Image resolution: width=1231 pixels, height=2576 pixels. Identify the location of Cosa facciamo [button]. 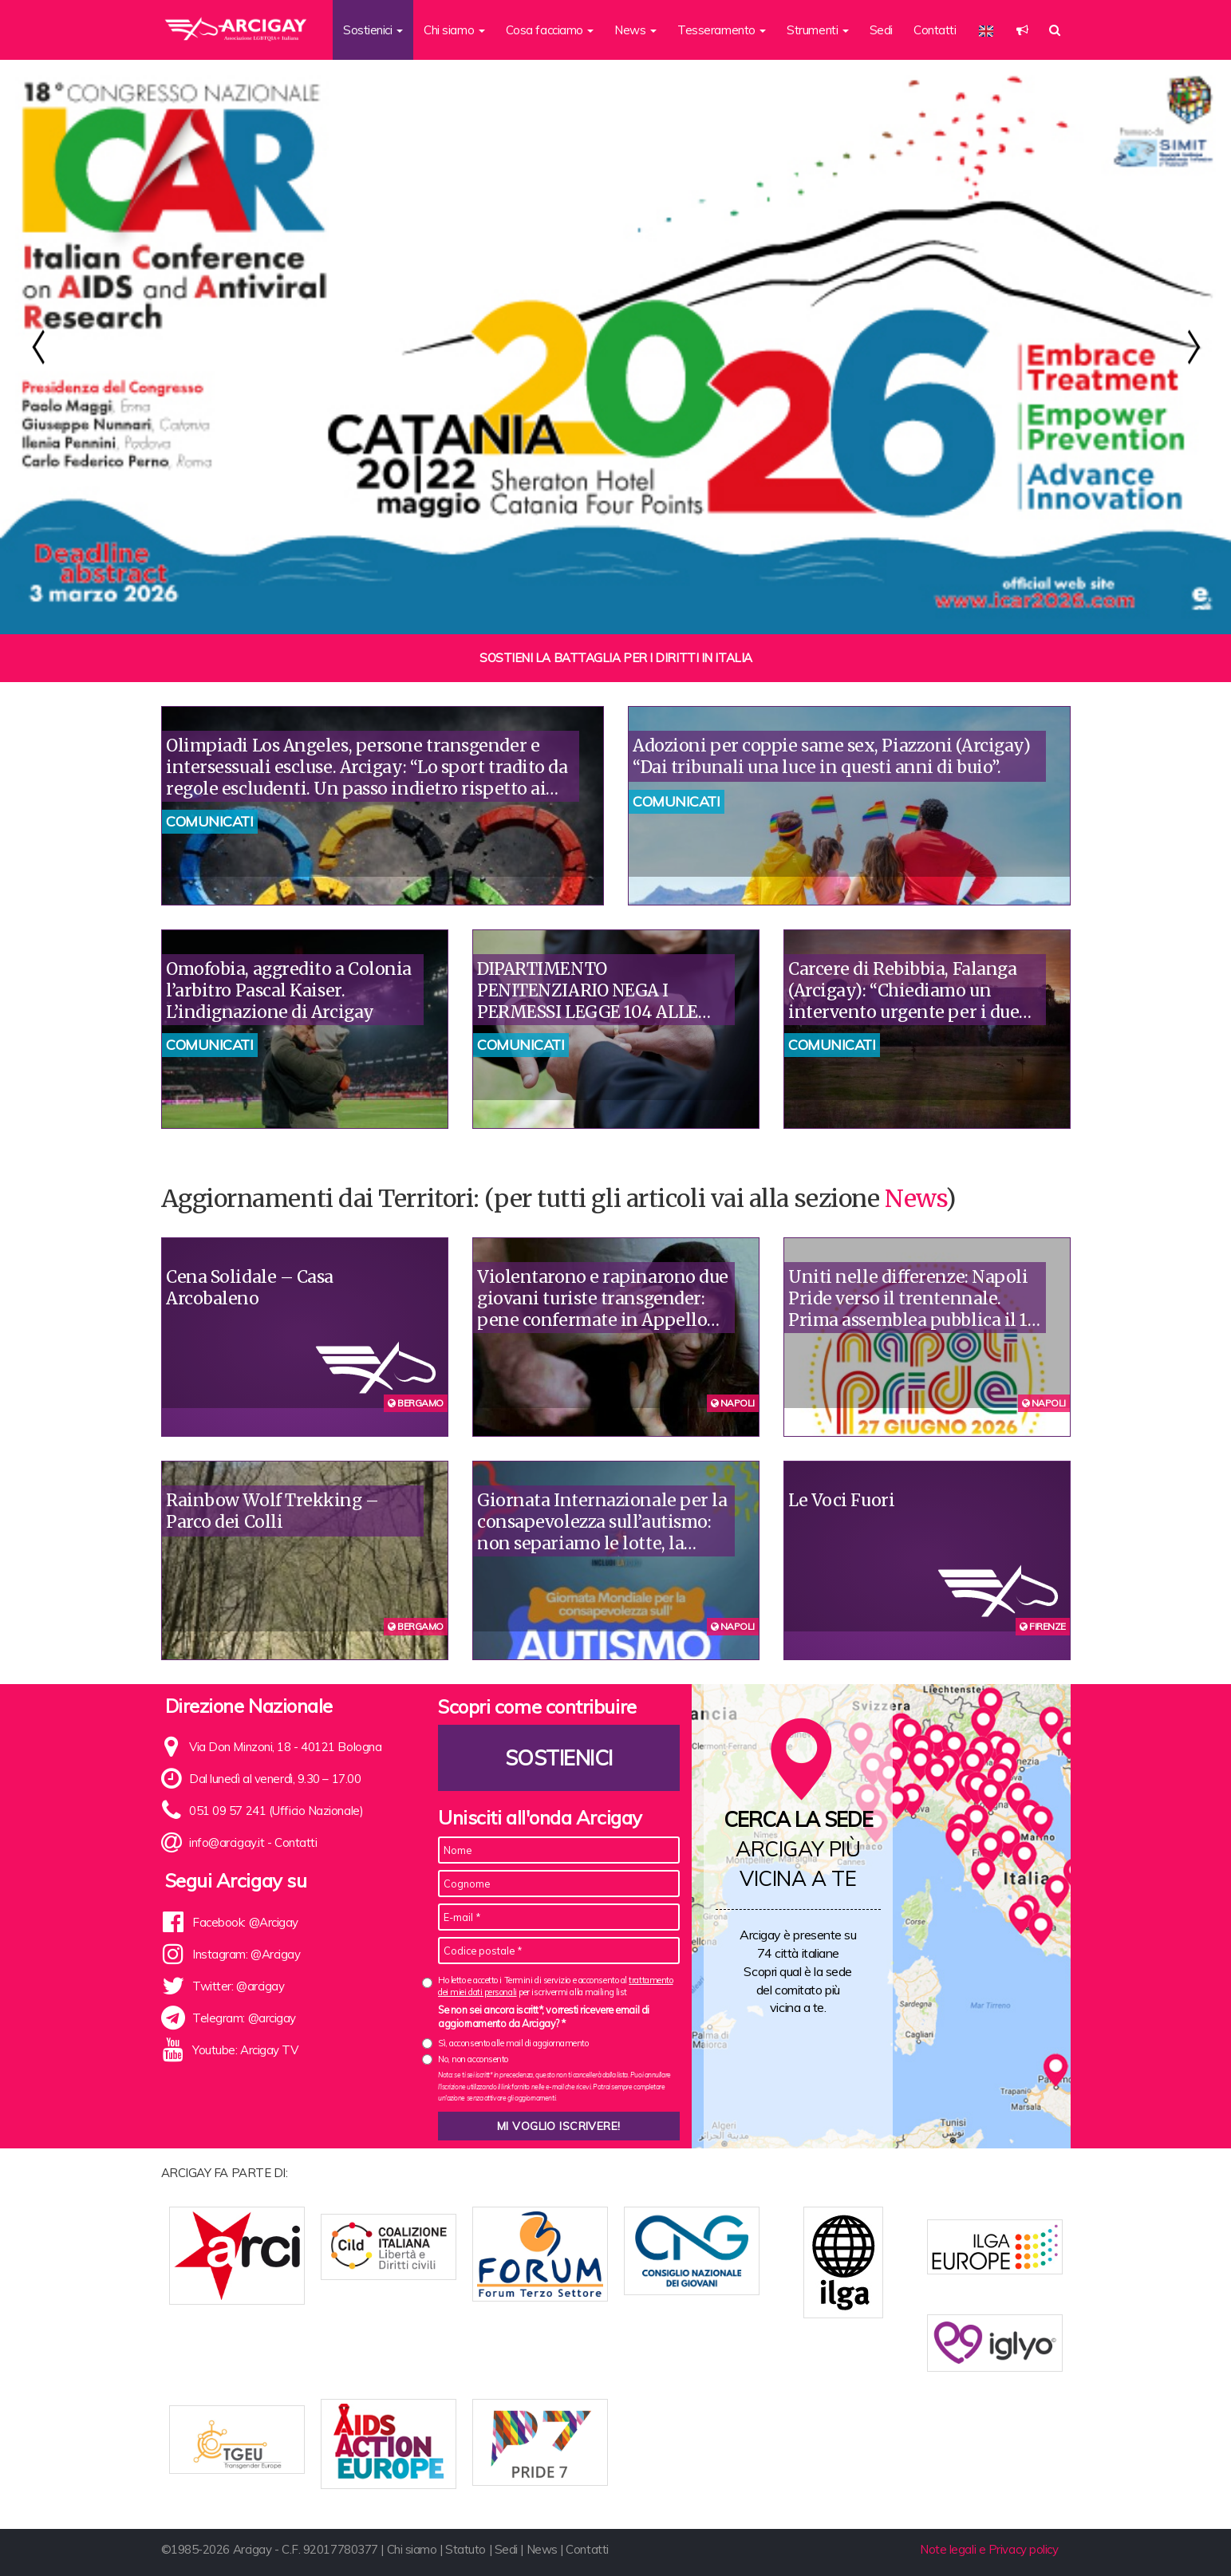
(550, 29).